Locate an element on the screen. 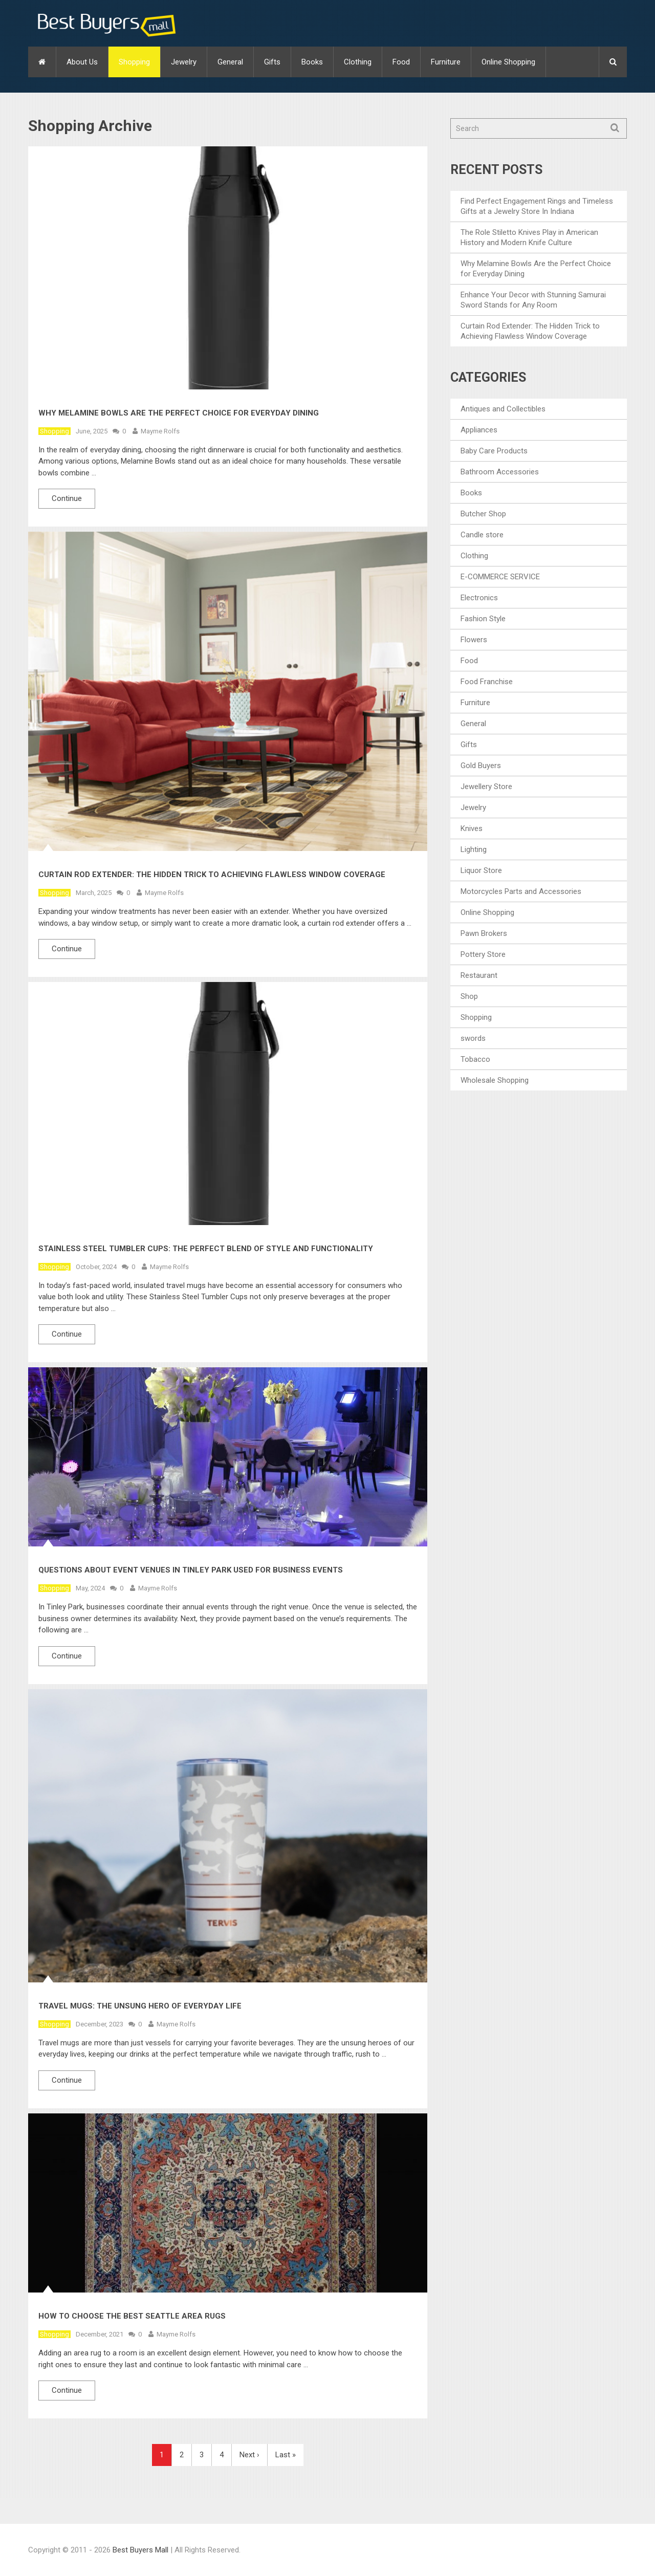 This screenshot has height=2576, width=655. Furniture is located at coordinates (446, 62).